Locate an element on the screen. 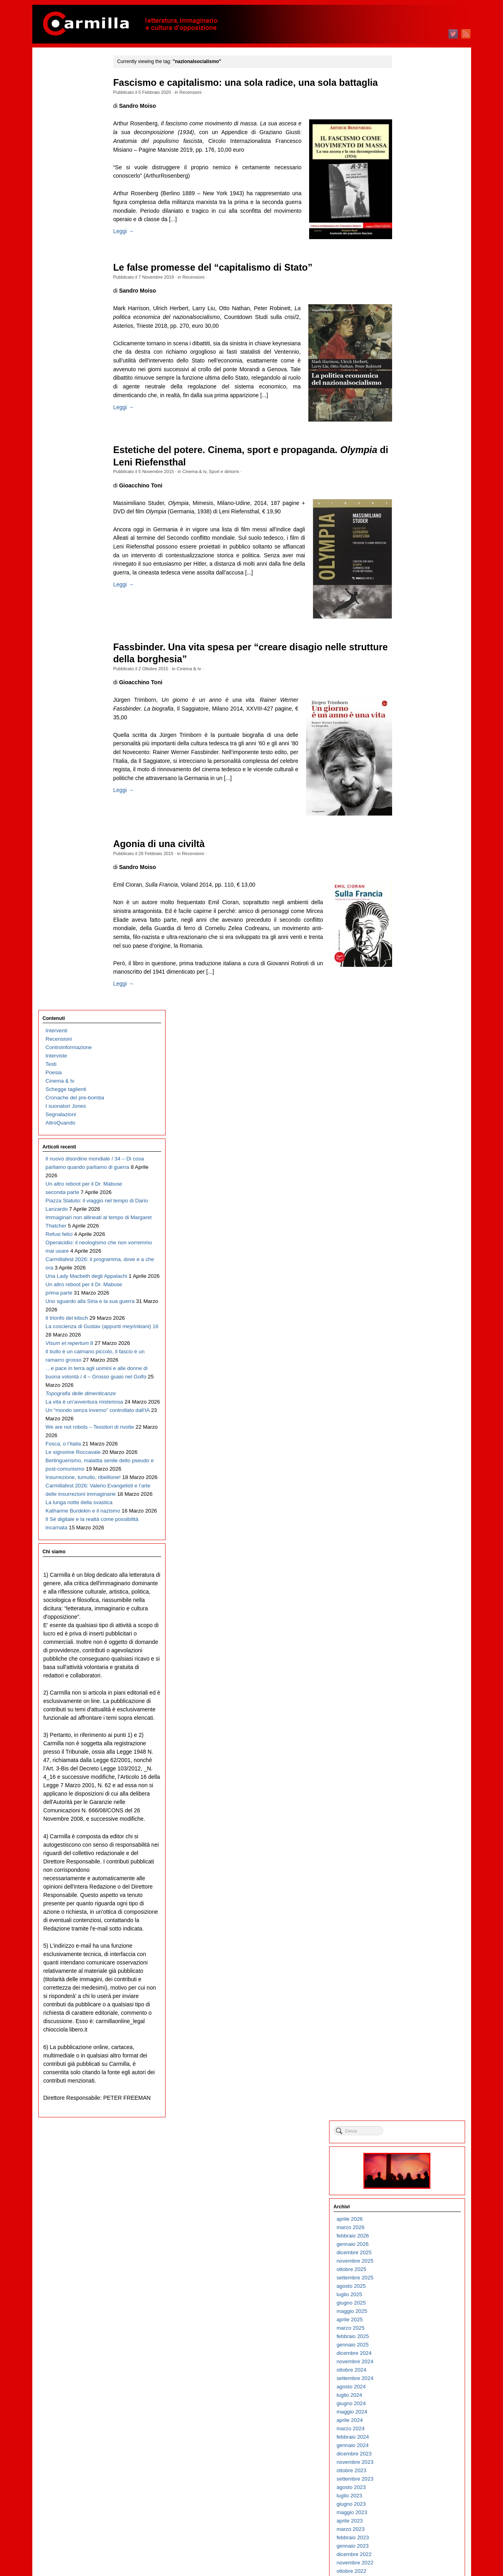 This screenshot has height=2576, width=503. ottobre 2007 is located at coordinates (410, 2017).